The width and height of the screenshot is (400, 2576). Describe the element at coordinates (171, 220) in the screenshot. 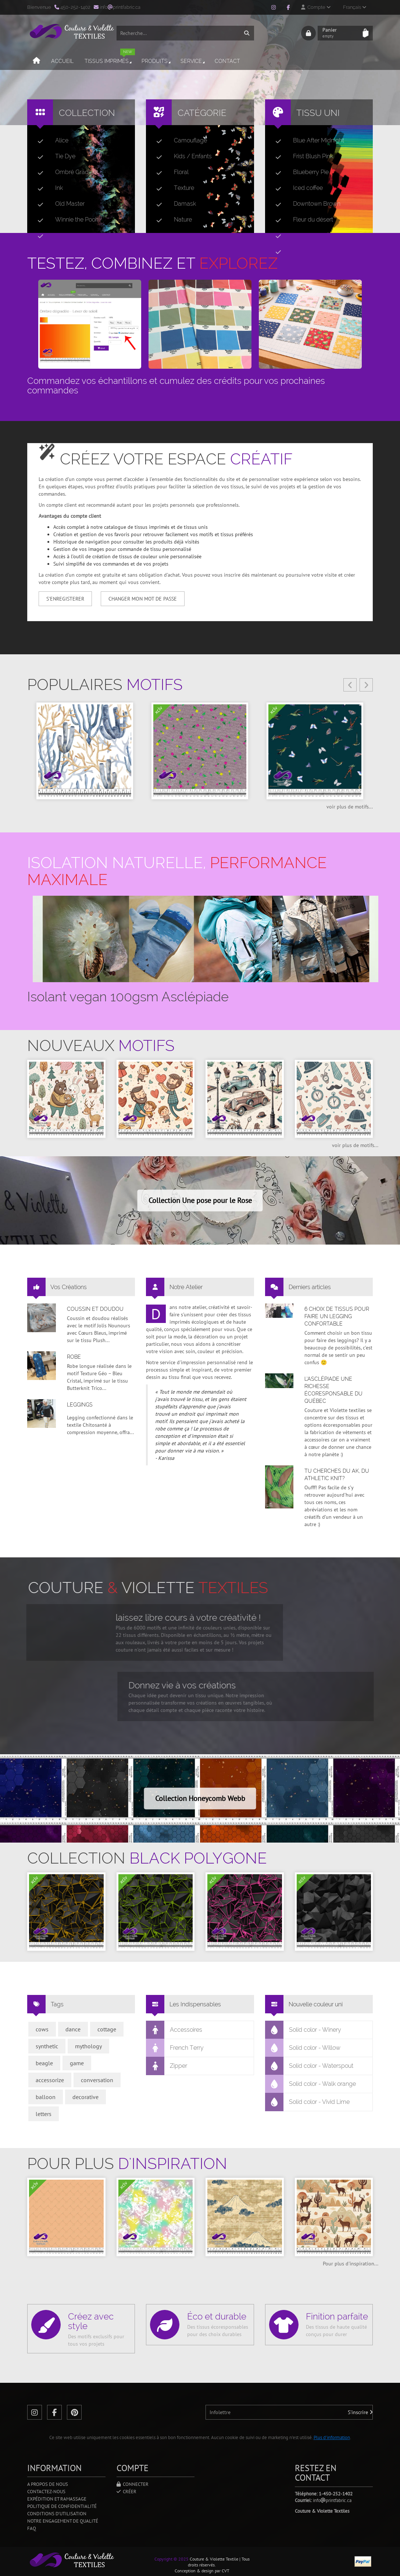

I see `Nature` at that location.